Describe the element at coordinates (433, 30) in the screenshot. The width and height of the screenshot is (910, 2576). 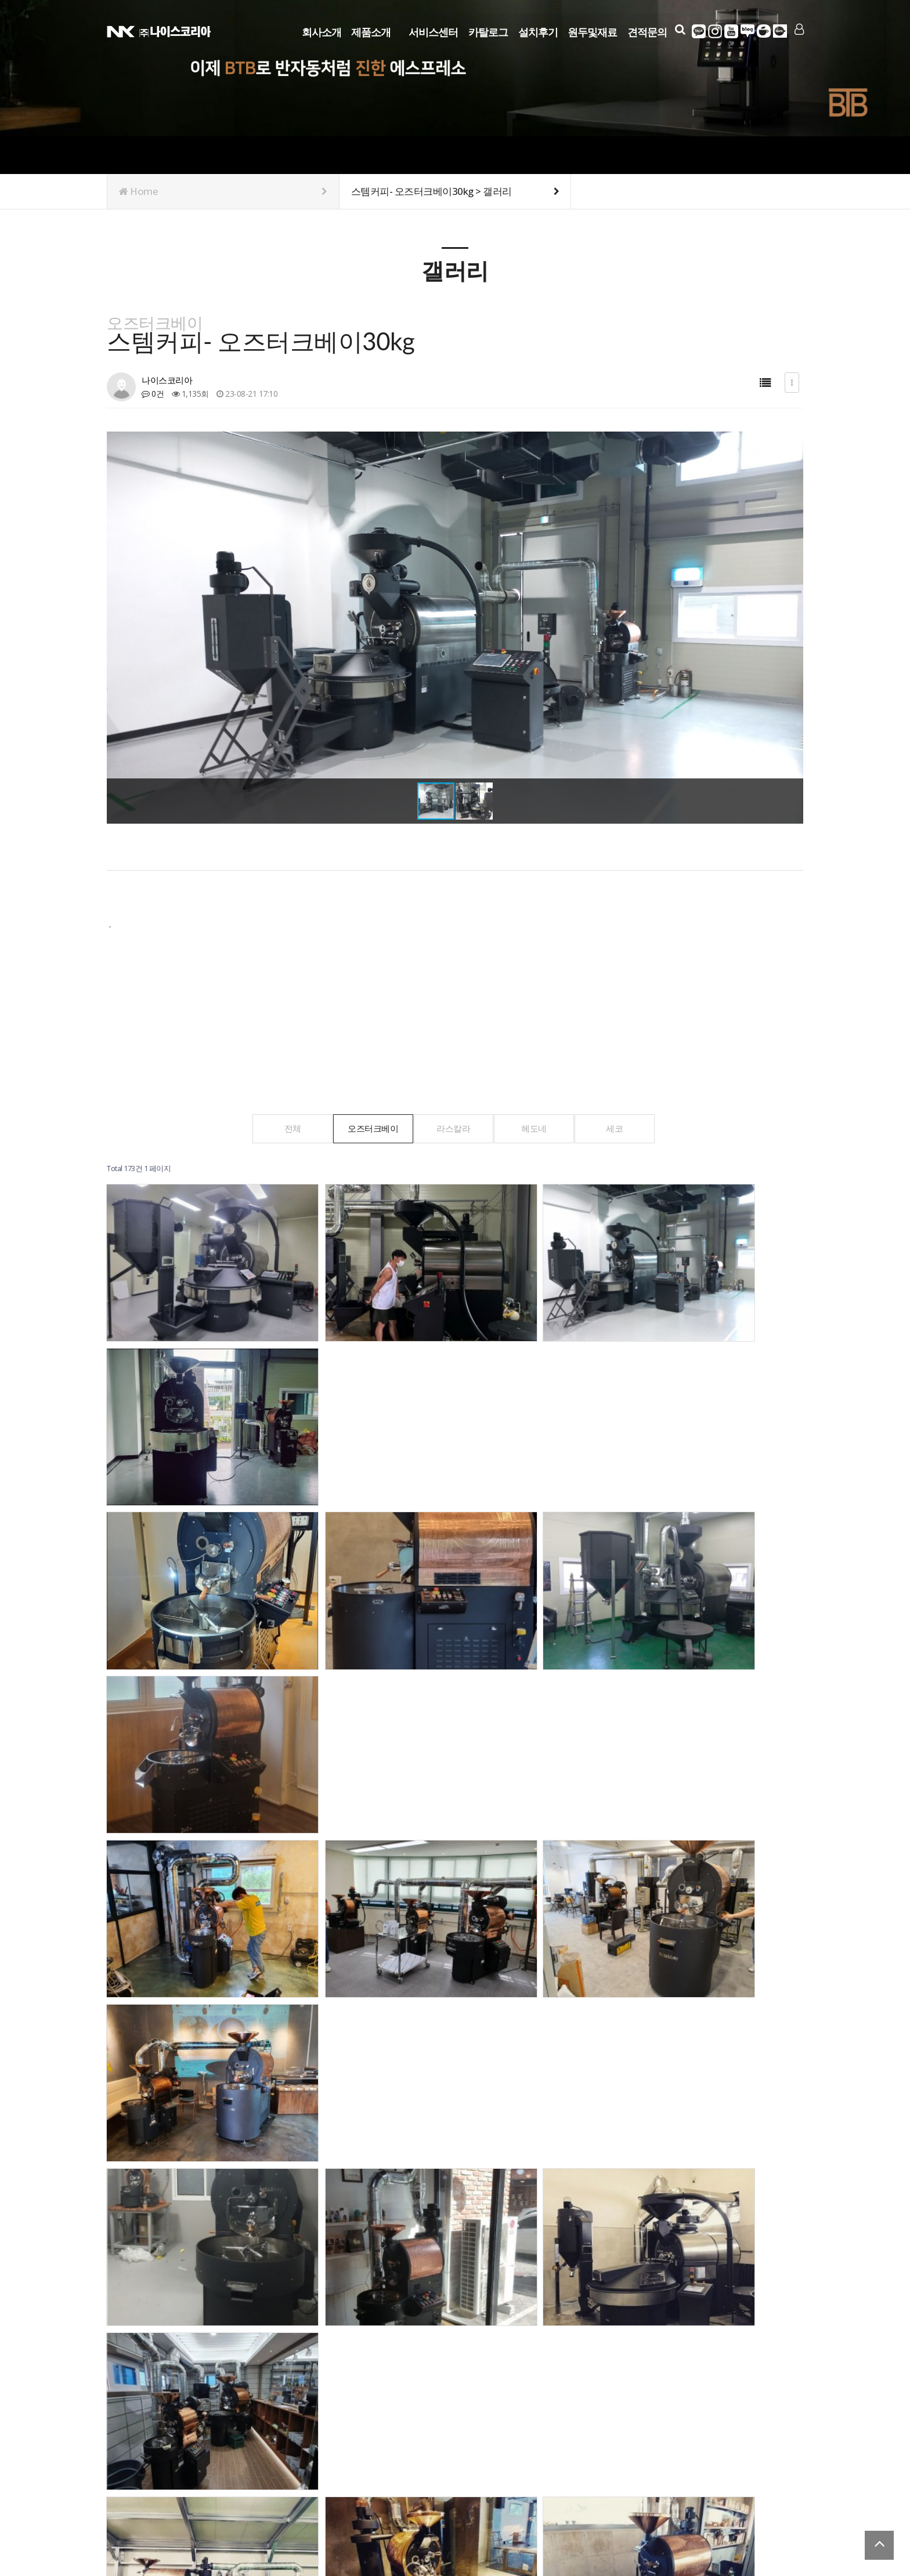
I see `서비스센터` at that location.